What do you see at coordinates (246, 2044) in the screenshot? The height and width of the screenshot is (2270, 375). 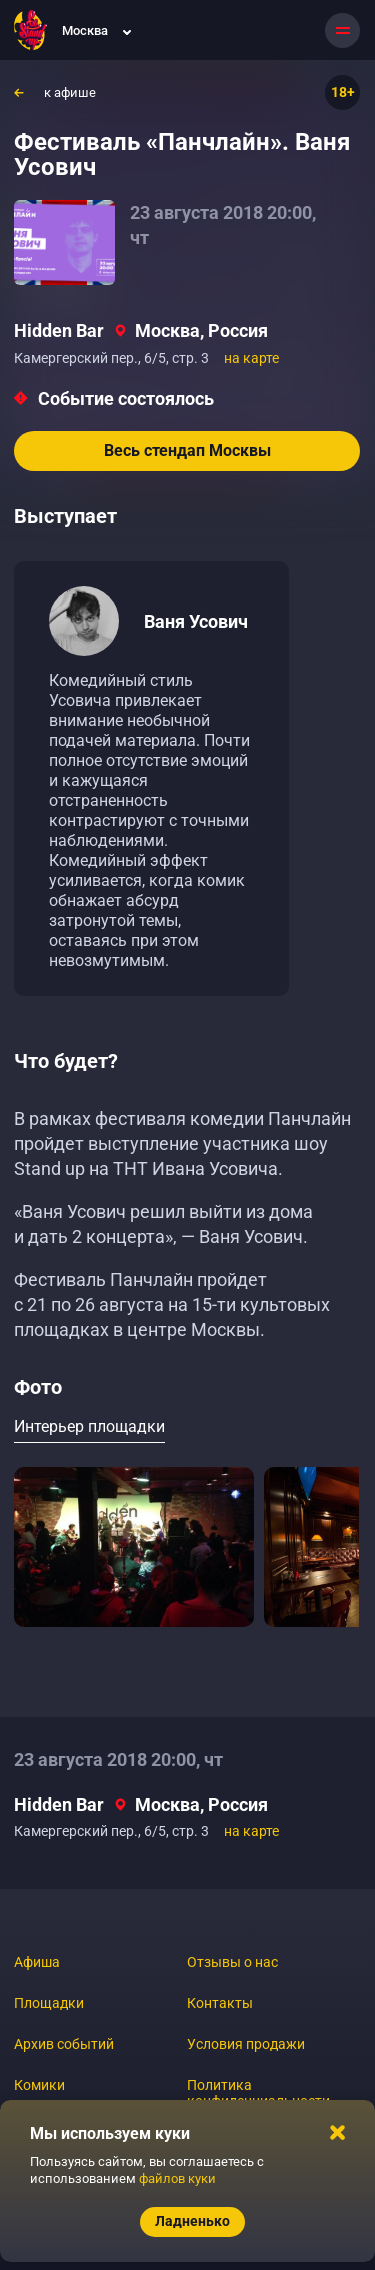 I see `Условия продажи` at bounding box center [246, 2044].